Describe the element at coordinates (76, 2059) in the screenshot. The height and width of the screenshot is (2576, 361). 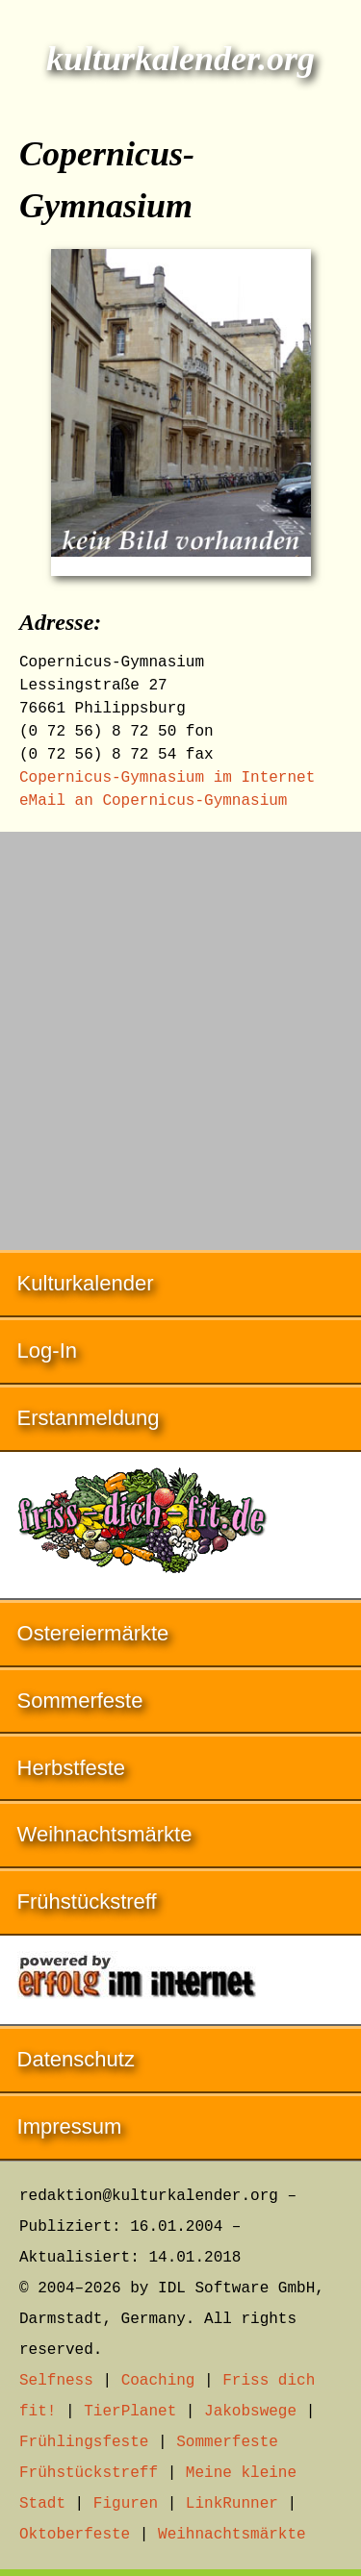
I see `Datenschutz` at that location.